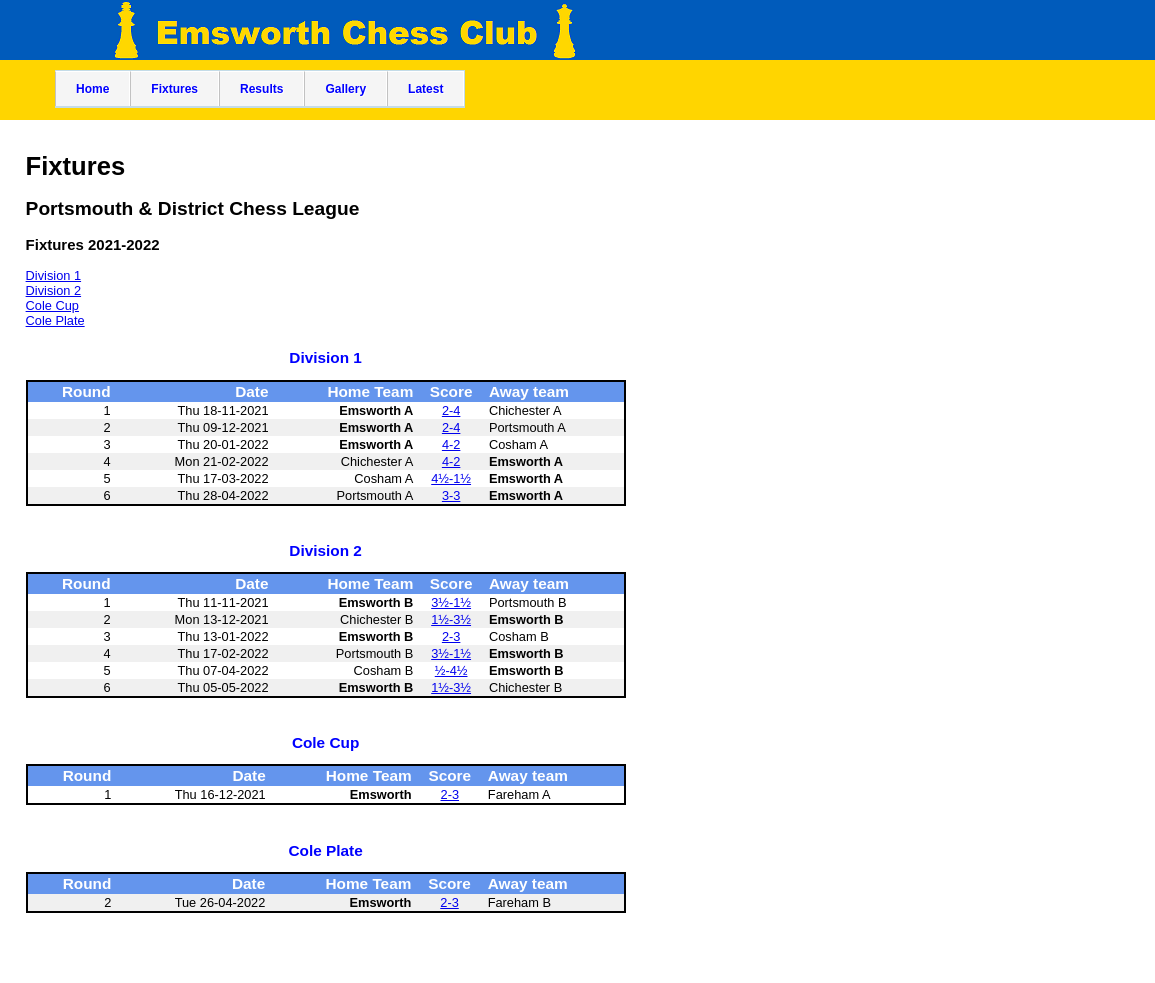 Image resolution: width=1155 pixels, height=983 pixels. What do you see at coordinates (92, 89) in the screenshot?
I see `Home` at bounding box center [92, 89].